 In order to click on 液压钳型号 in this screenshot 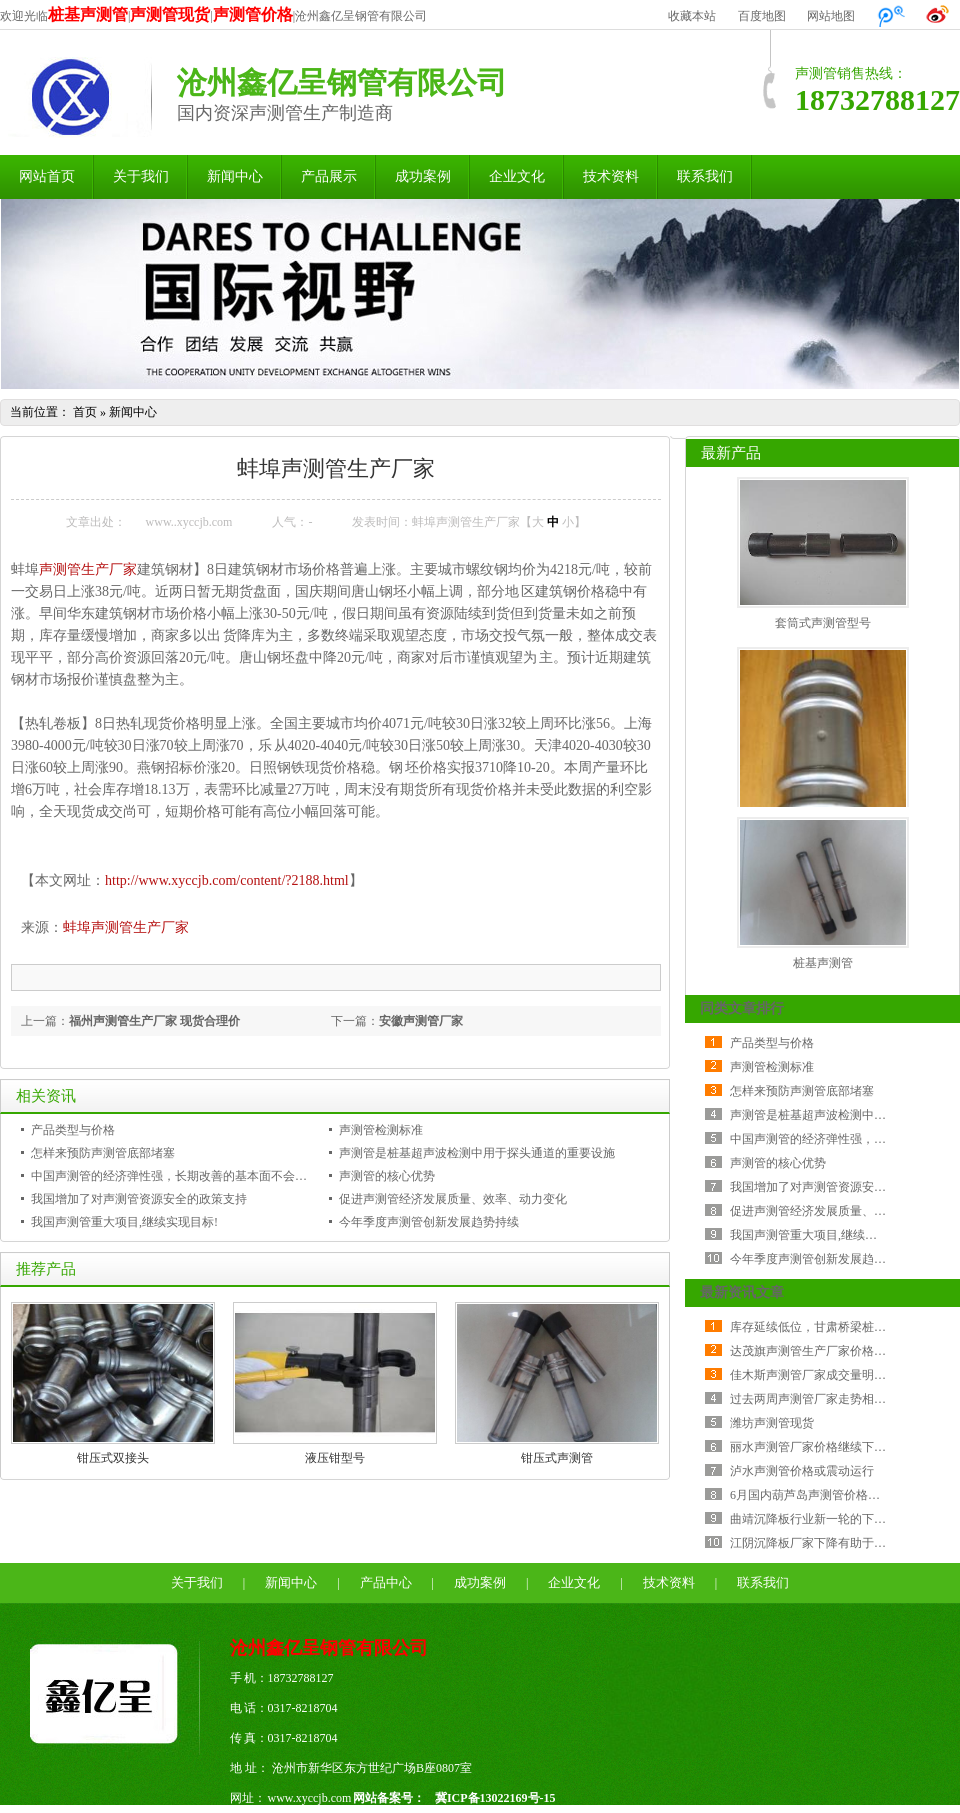, I will do `click(335, 1458)`.